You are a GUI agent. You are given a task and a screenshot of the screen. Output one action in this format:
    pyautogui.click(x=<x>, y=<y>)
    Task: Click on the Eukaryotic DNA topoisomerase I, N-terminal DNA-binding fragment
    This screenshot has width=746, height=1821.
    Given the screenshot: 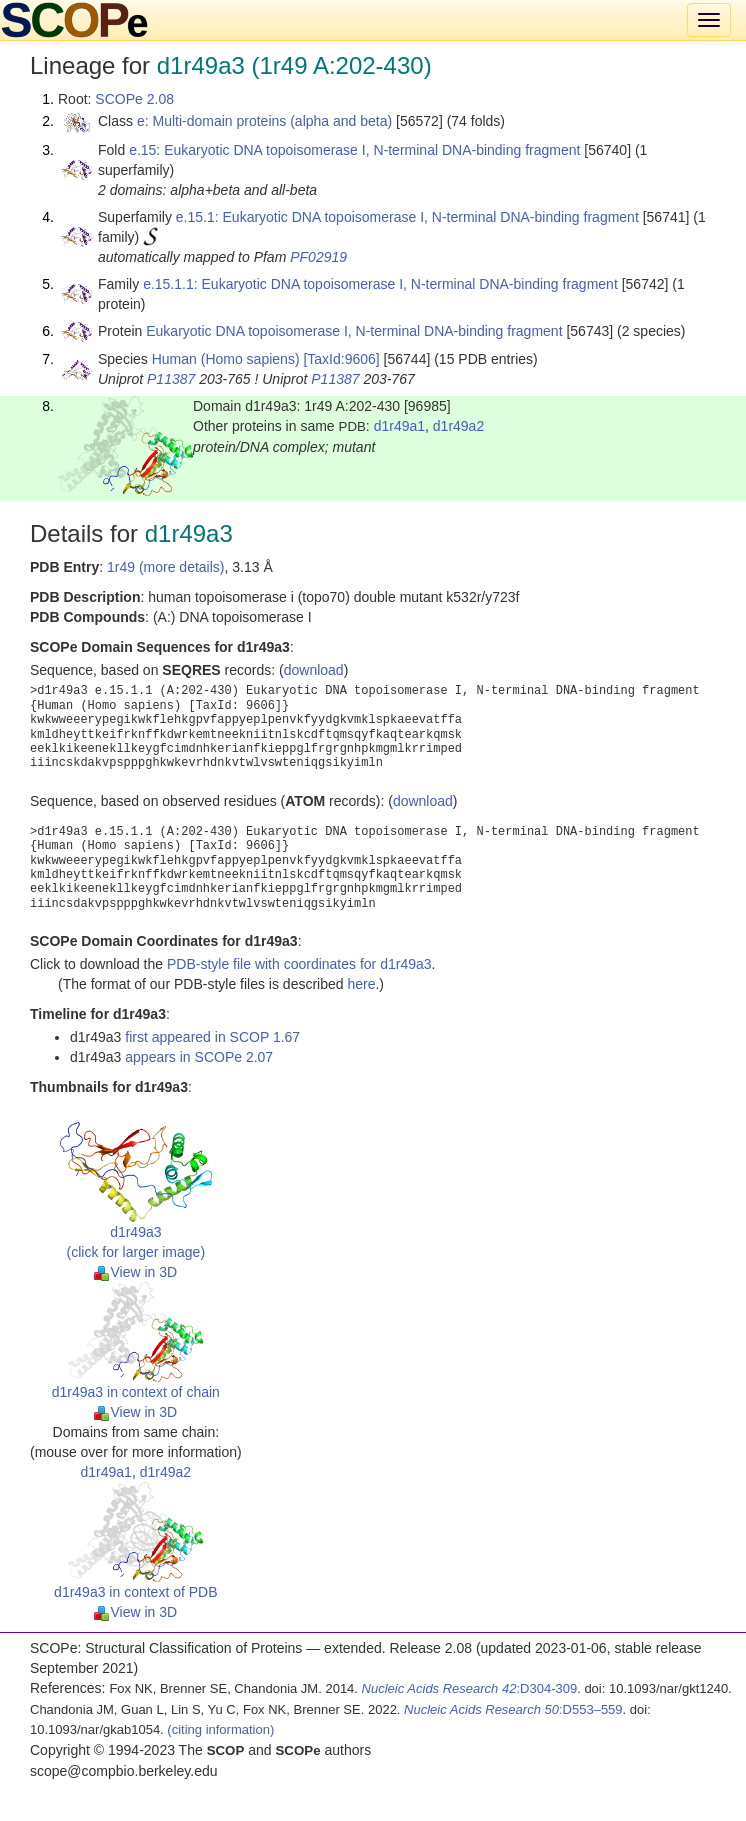 What is the action you would take?
    pyautogui.click(x=354, y=331)
    